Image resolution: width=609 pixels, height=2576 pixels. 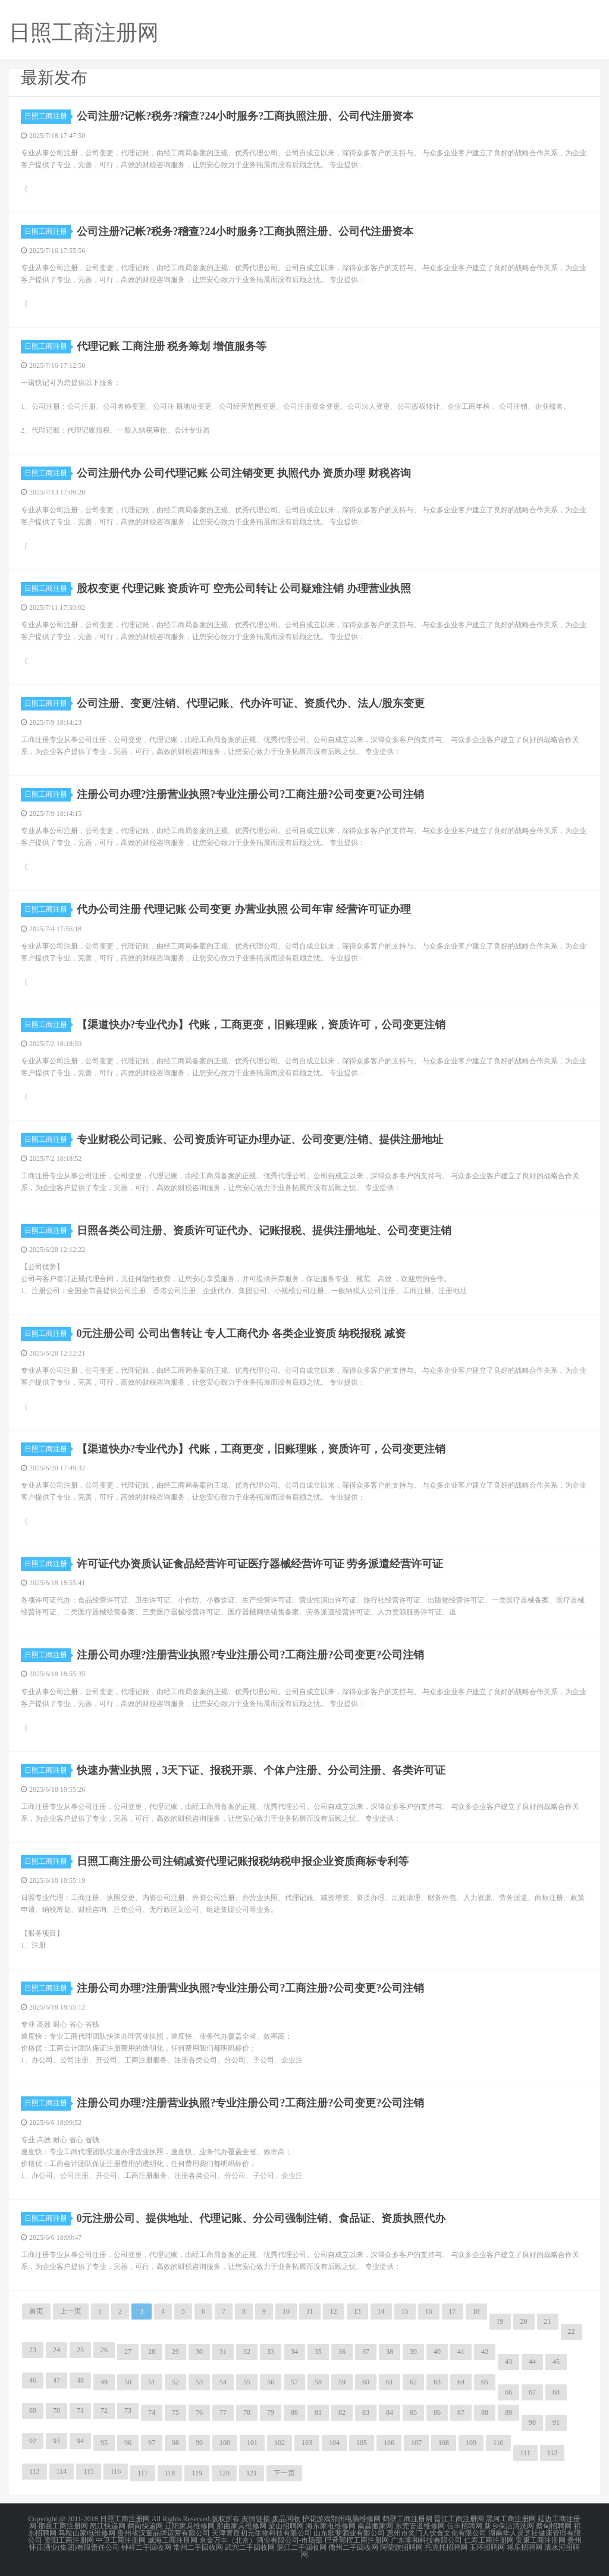 What do you see at coordinates (489, 2540) in the screenshot?
I see `仁寿工商注册网` at bounding box center [489, 2540].